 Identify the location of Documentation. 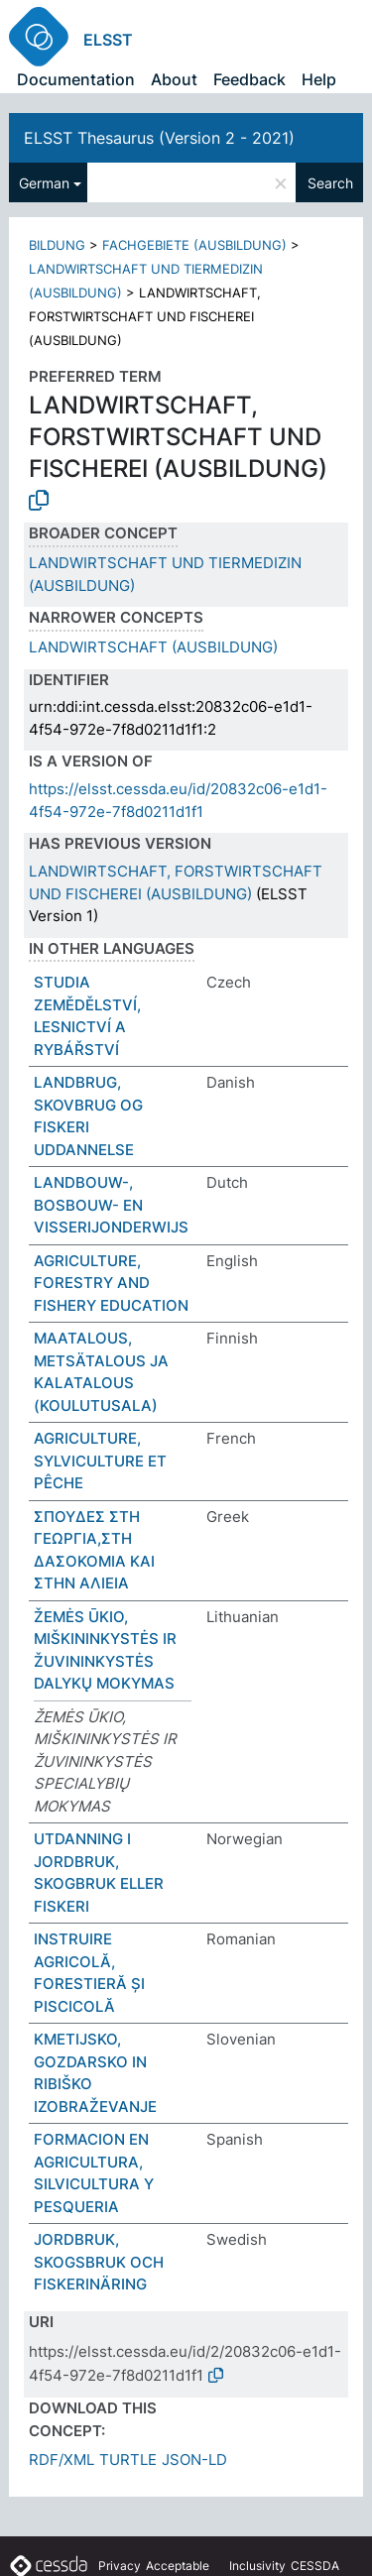
(76, 79).